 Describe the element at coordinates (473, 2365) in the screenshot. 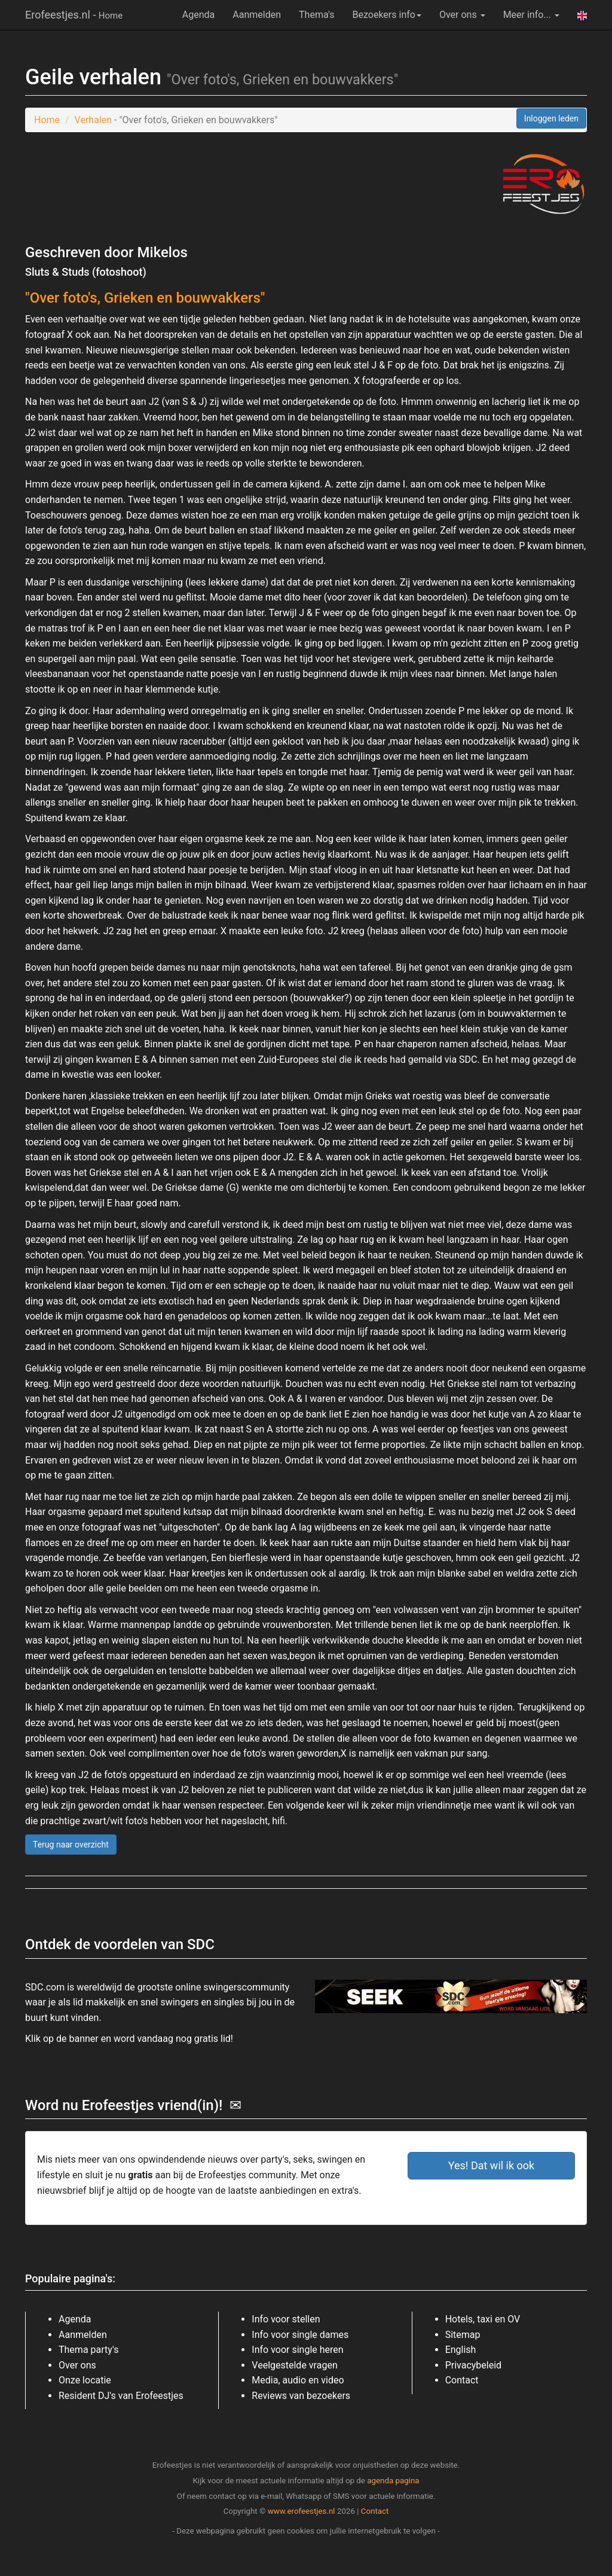

I see `Privacybeleid` at that location.